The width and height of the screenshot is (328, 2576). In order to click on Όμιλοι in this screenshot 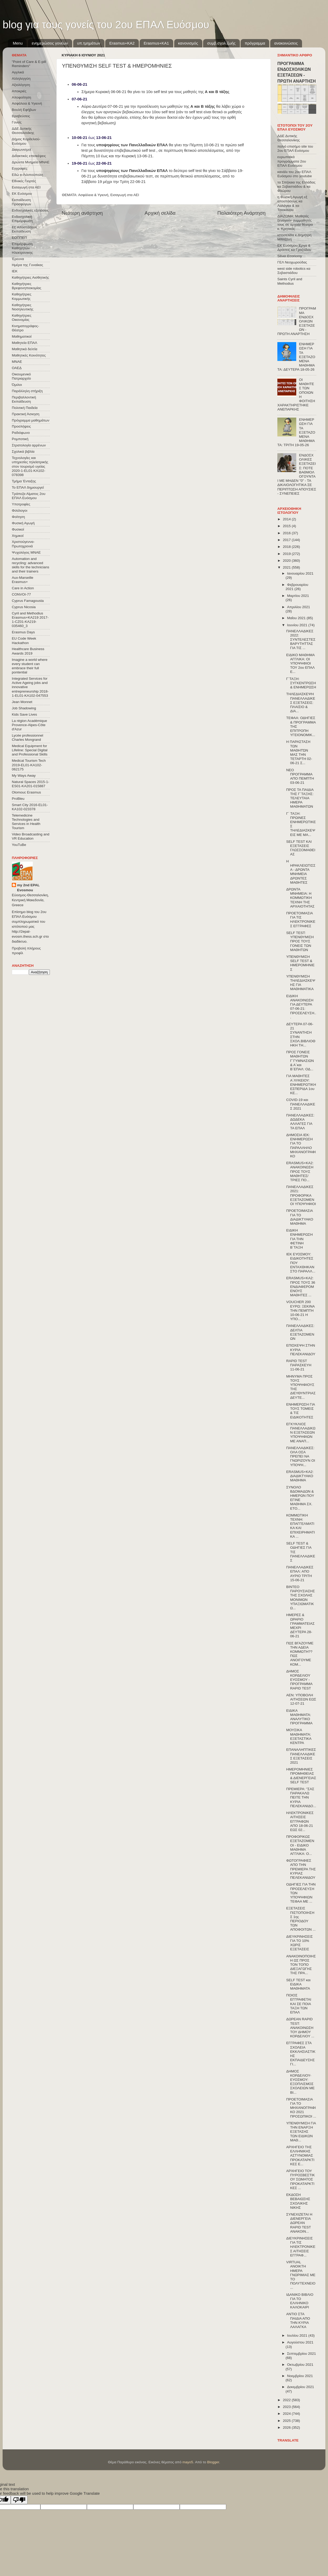, I will do `click(17, 385)`.